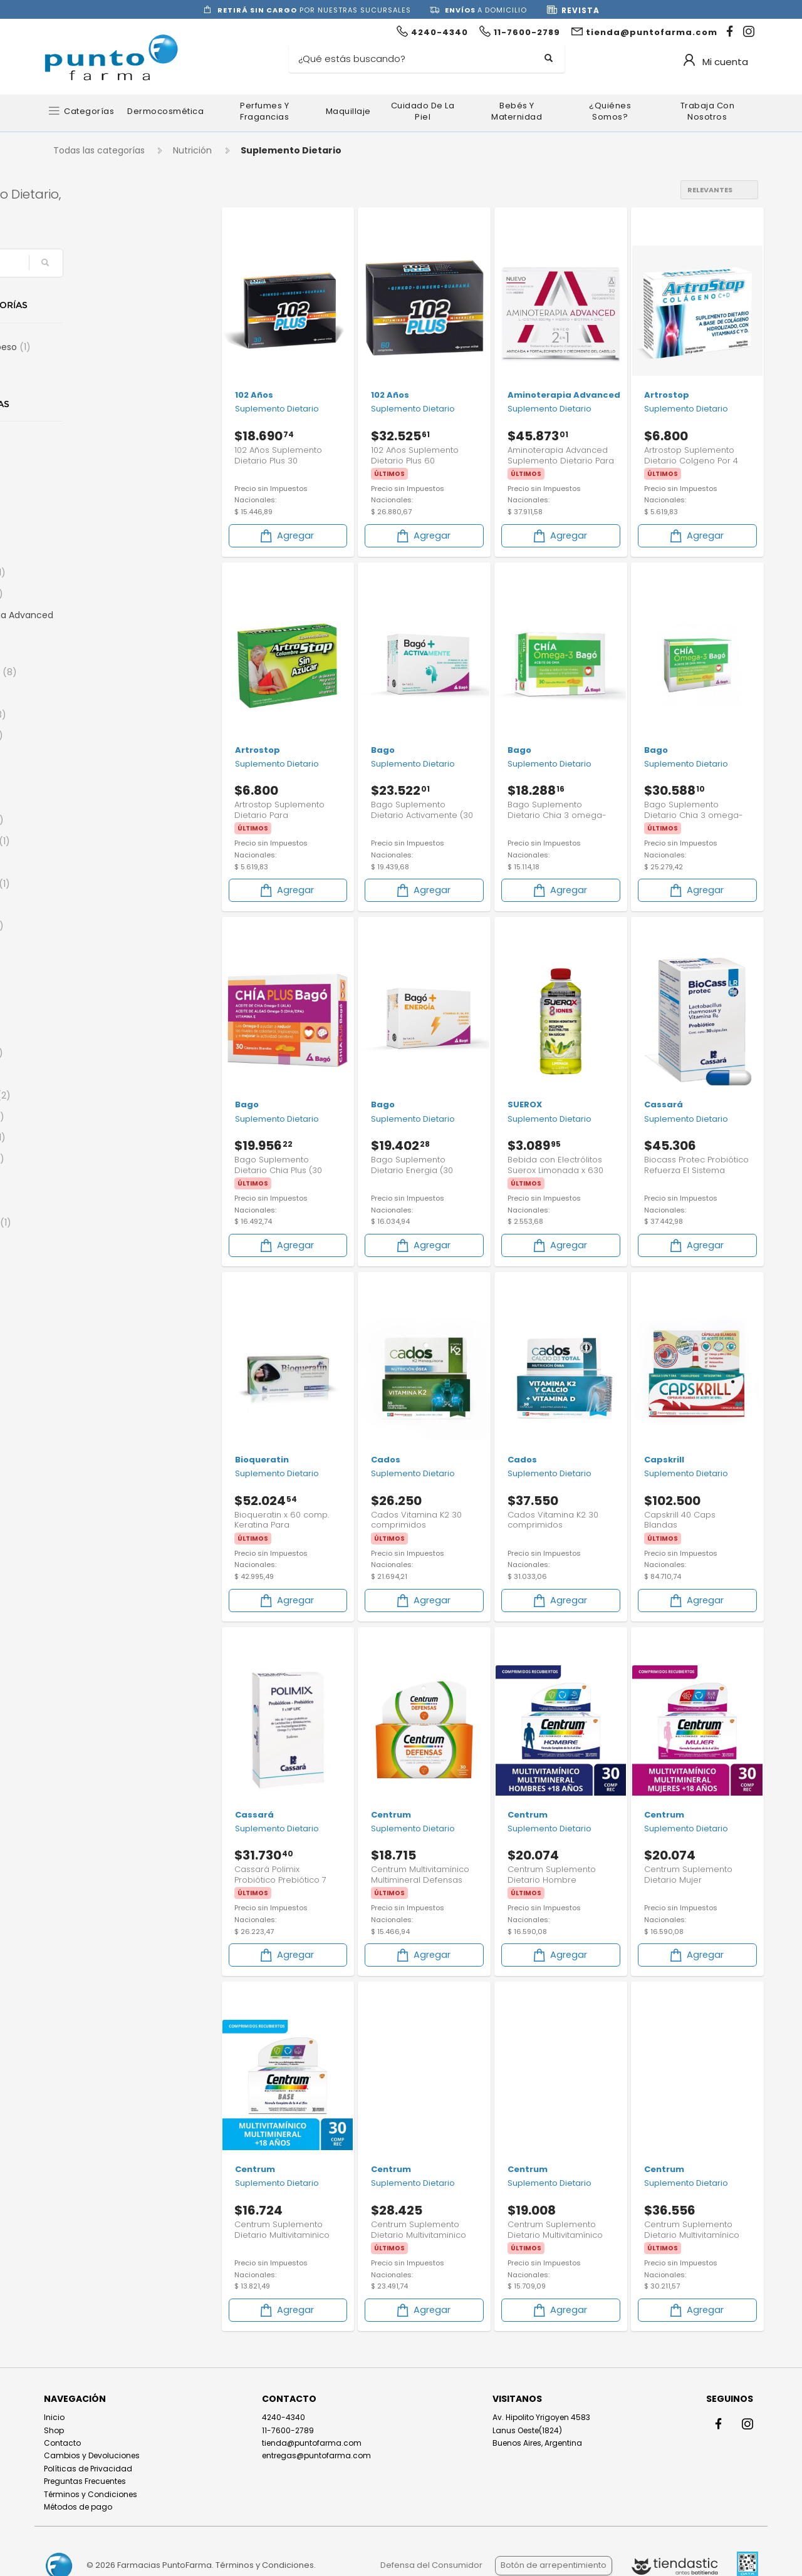 Image resolution: width=802 pixels, height=2576 pixels. I want to click on Ducray, so click(80, 1370).